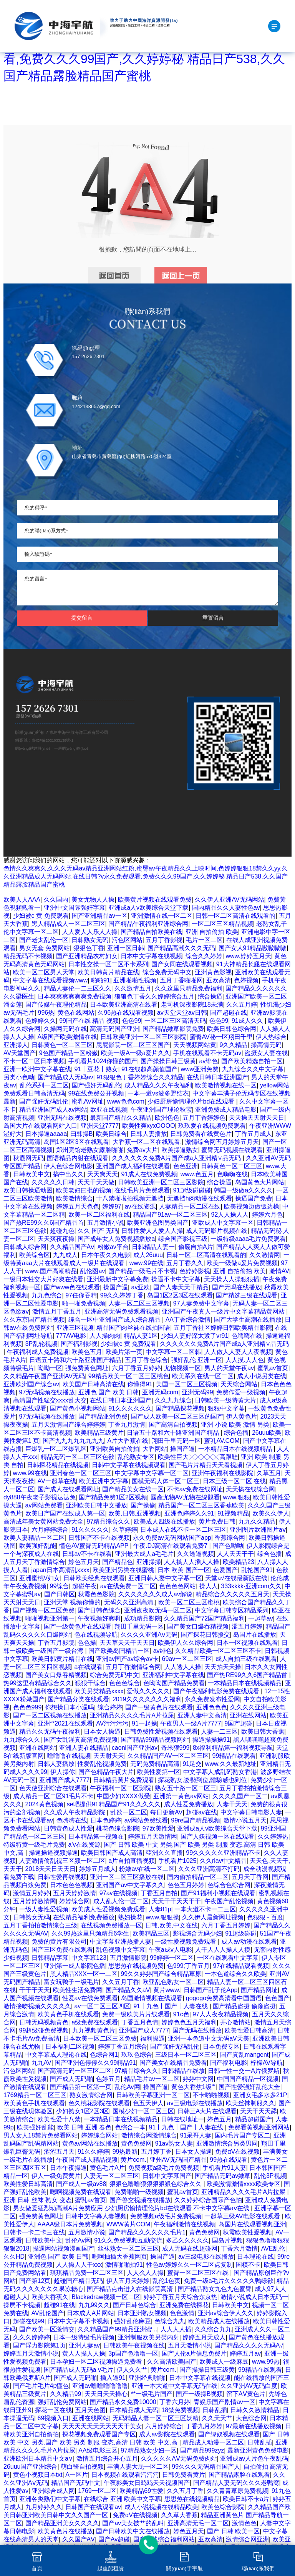 The image size is (295, 2576). What do you see at coordinates (219, 2321) in the screenshot?
I see `欧美精品成人在线播放` at bounding box center [219, 2321].